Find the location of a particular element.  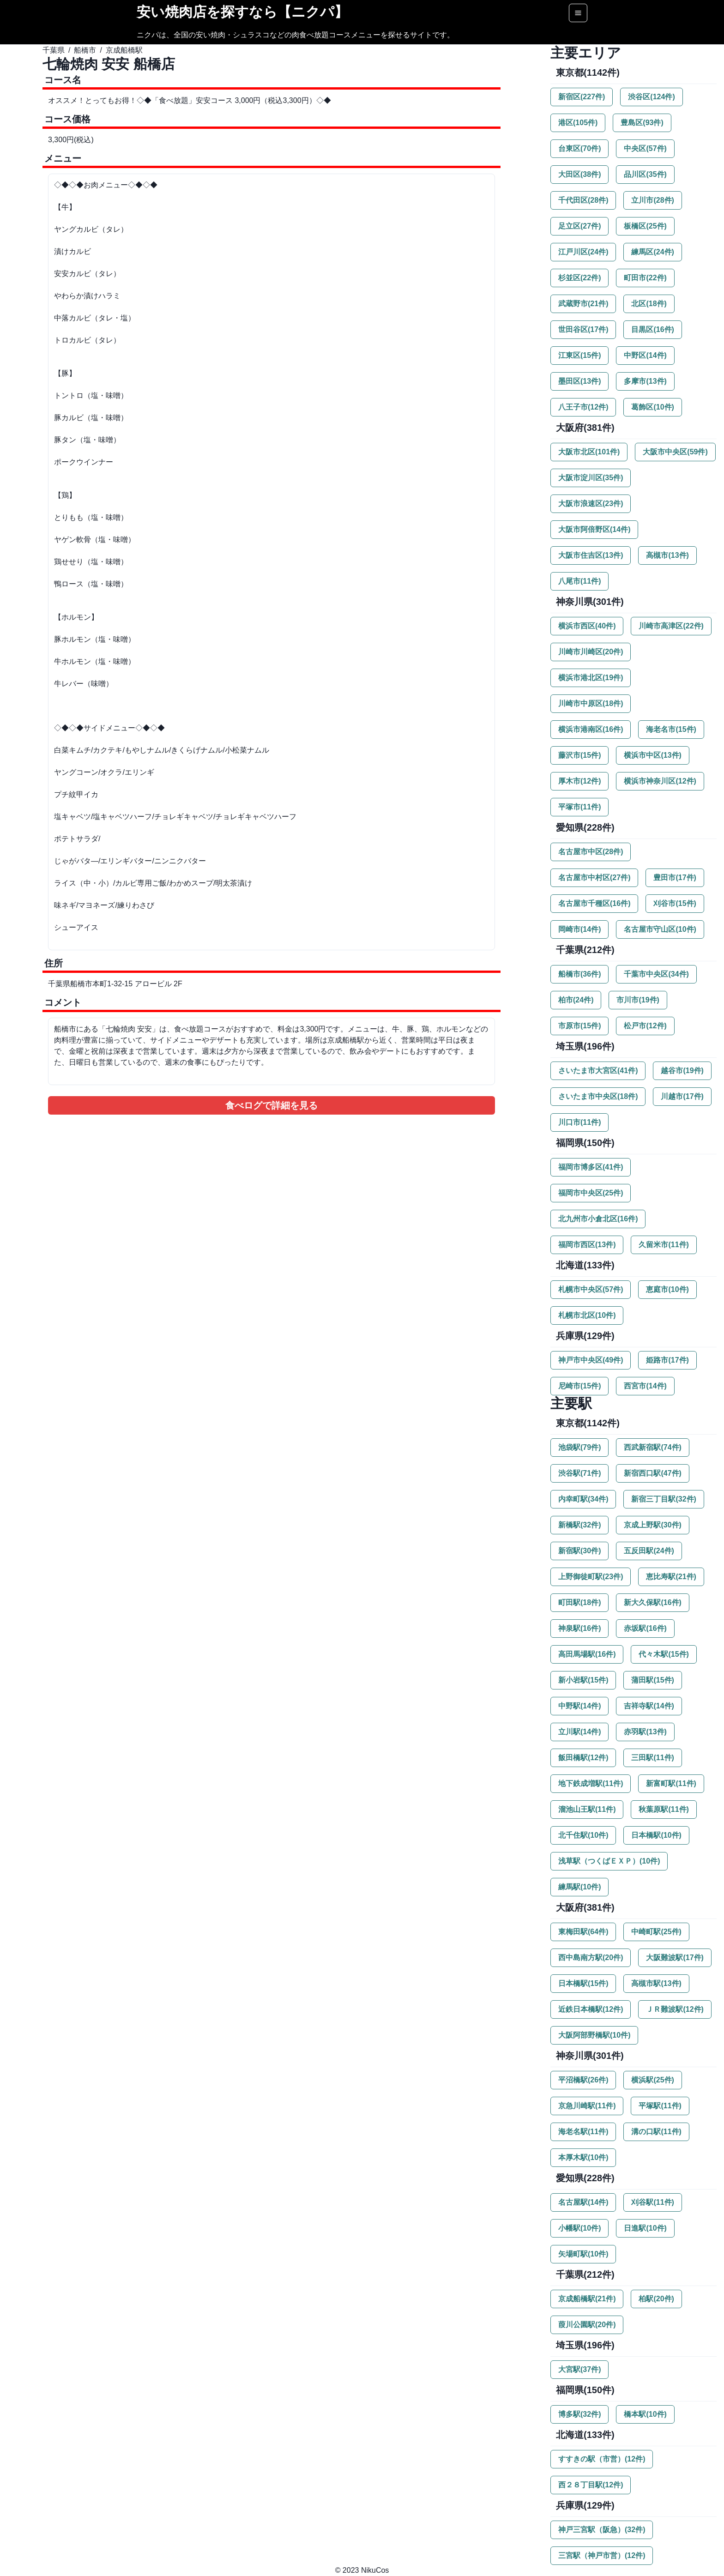

目黒区(16件) is located at coordinates (652, 329).